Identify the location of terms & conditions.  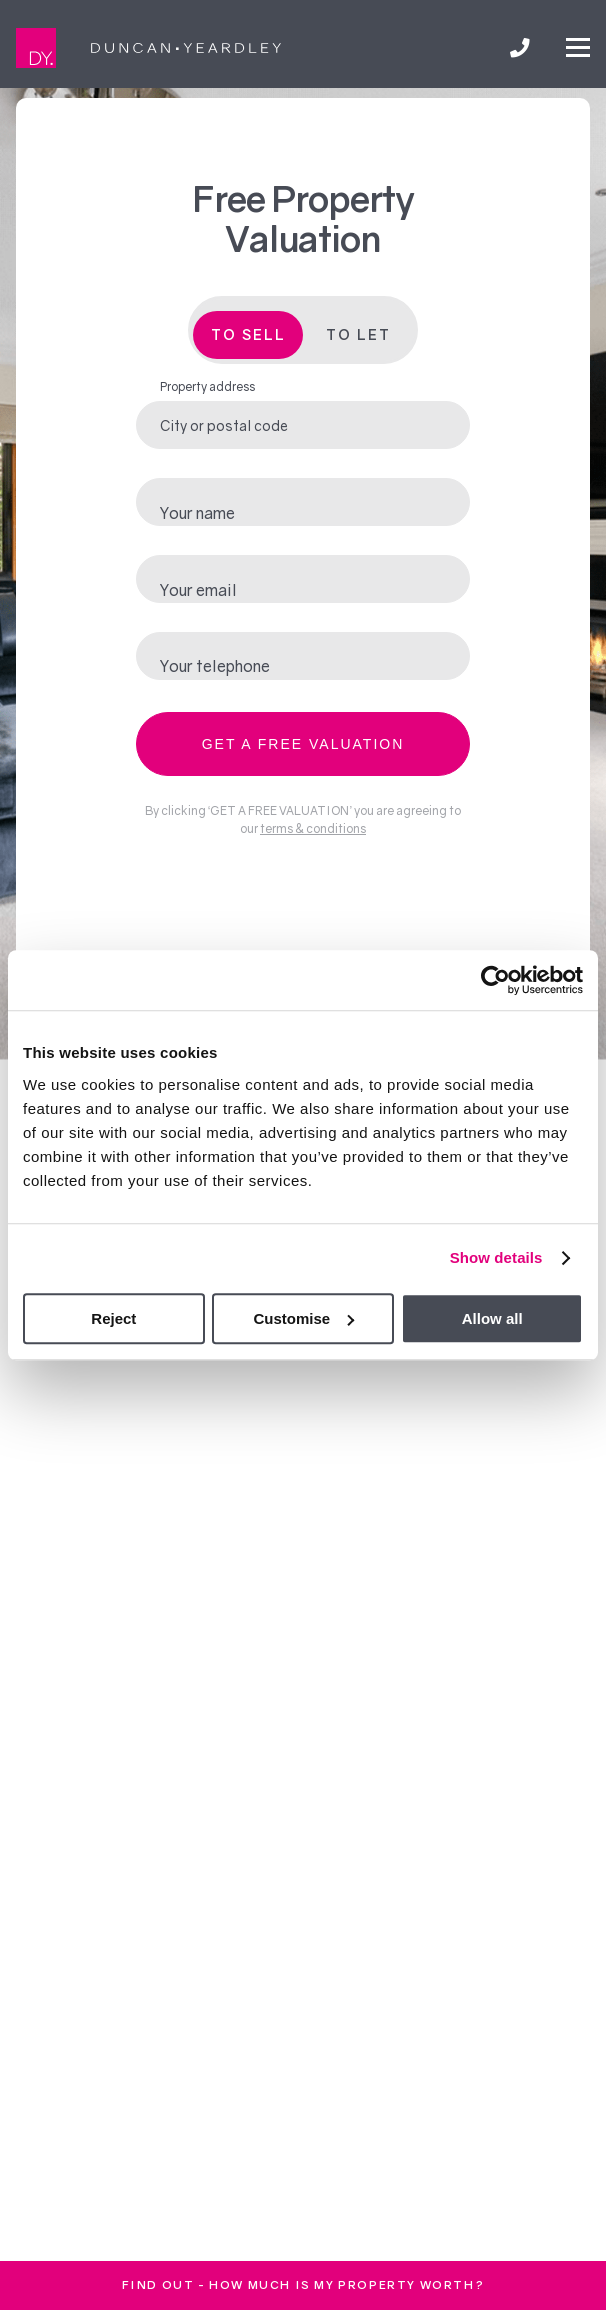
(313, 828).